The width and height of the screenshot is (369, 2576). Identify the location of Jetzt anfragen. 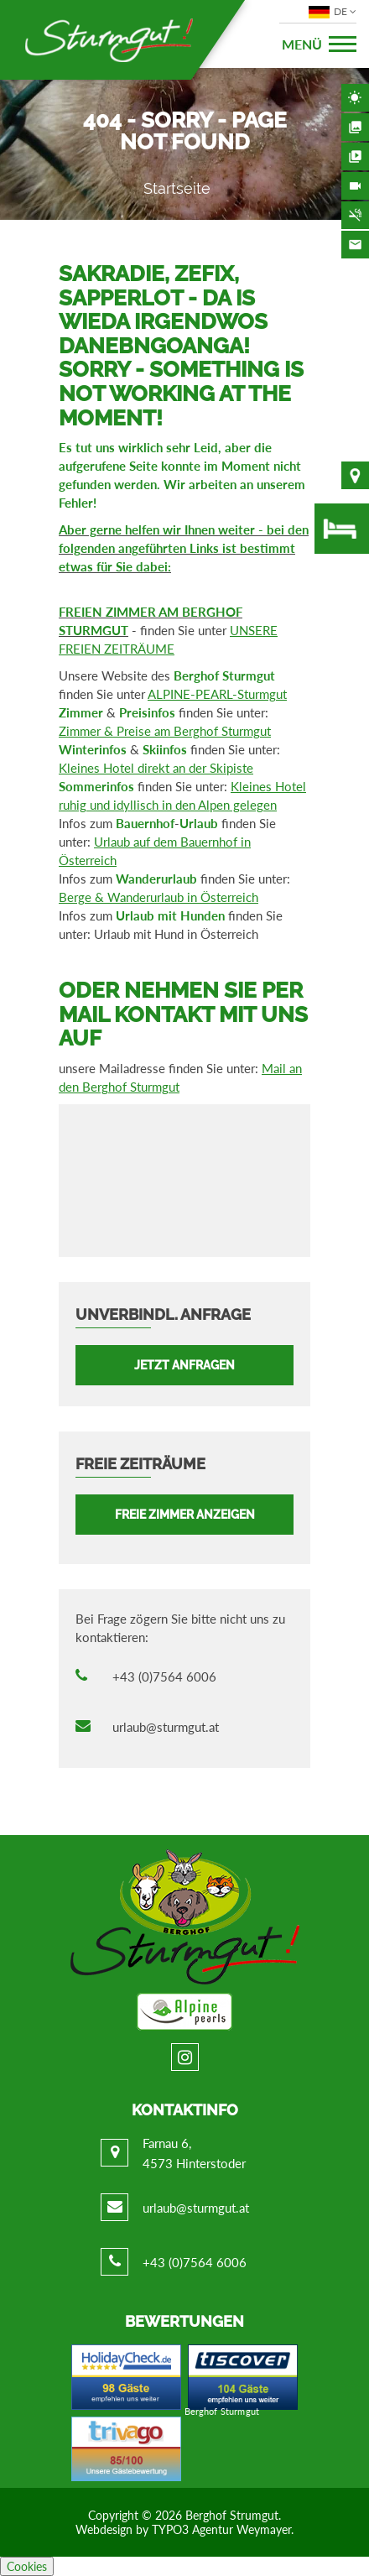
(184, 1365).